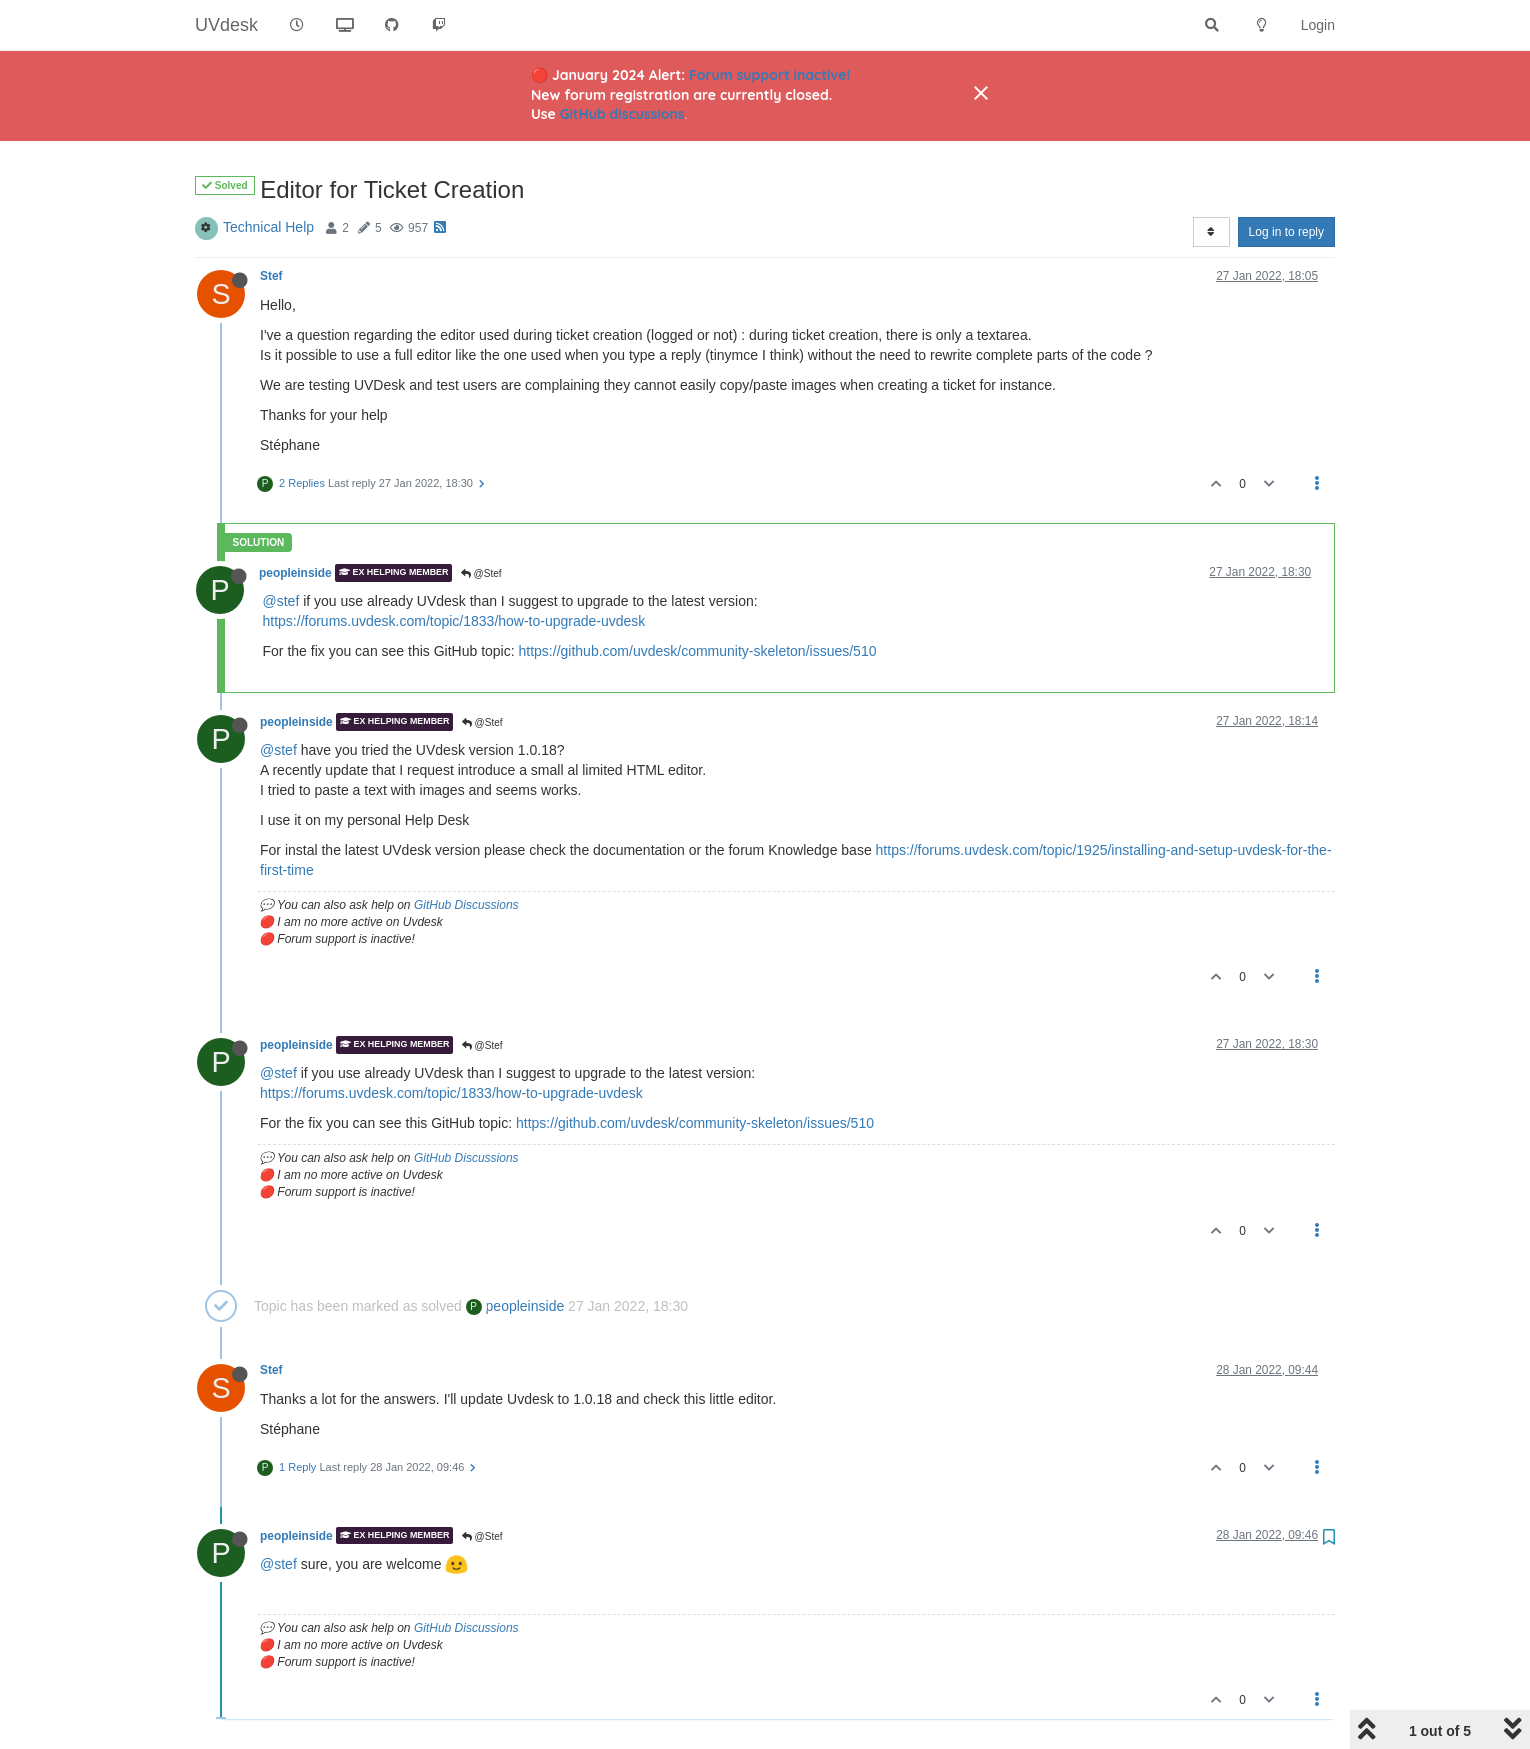  Describe the element at coordinates (295, 573) in the screenshot. I see `peopleinside` at that location.